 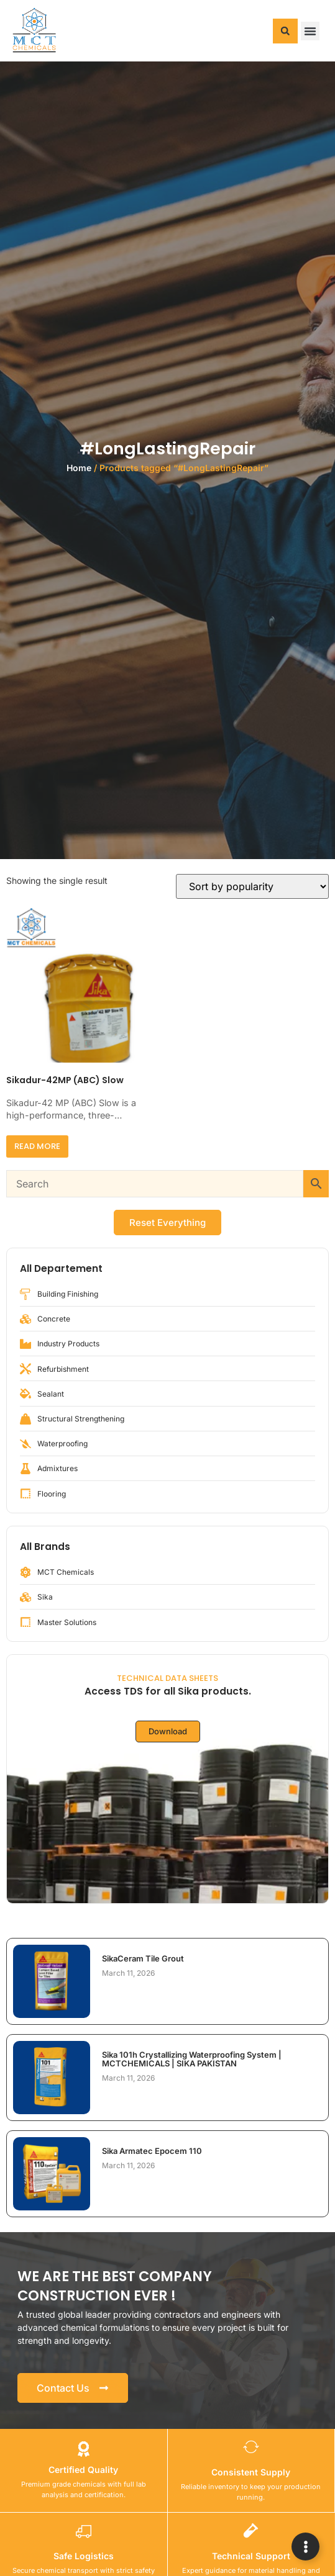 I want to click on [button], so click(x=285, y=31).